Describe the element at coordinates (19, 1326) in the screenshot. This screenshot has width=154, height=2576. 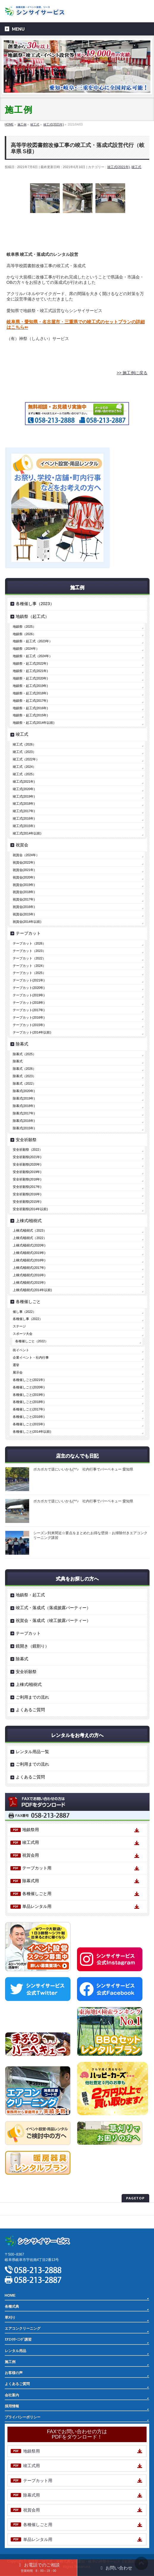
I see `ステージ` at that location.